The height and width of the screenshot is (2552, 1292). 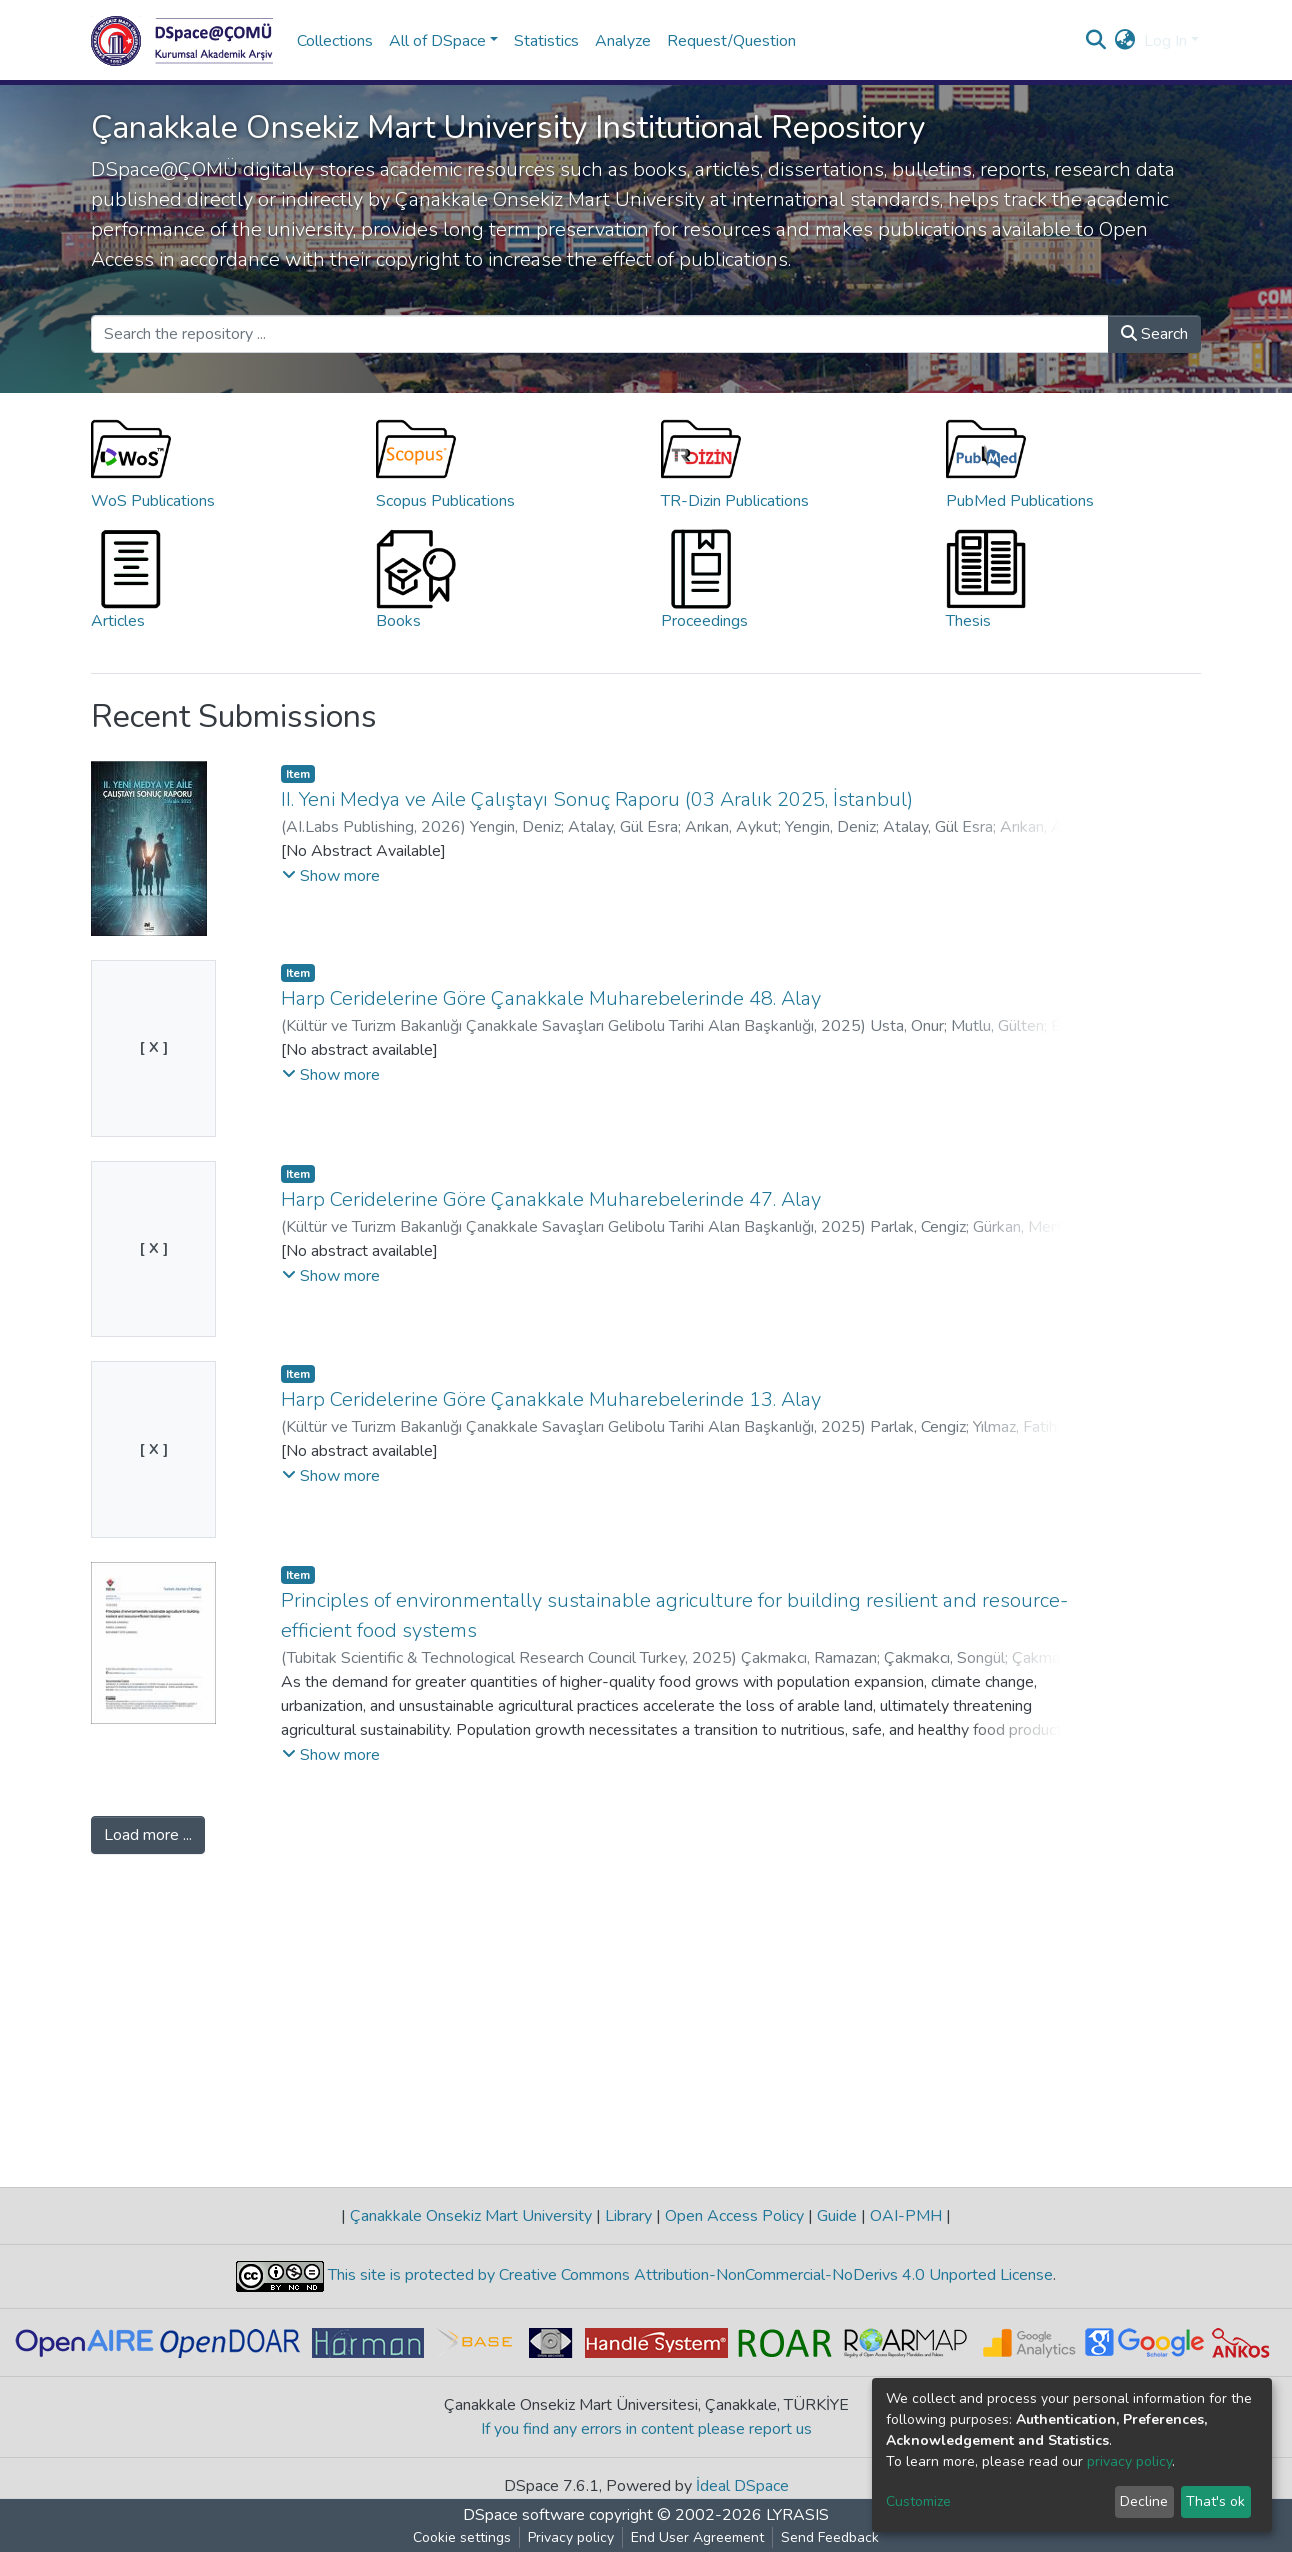 I want to click on Search, so click(x=1154, y=334).